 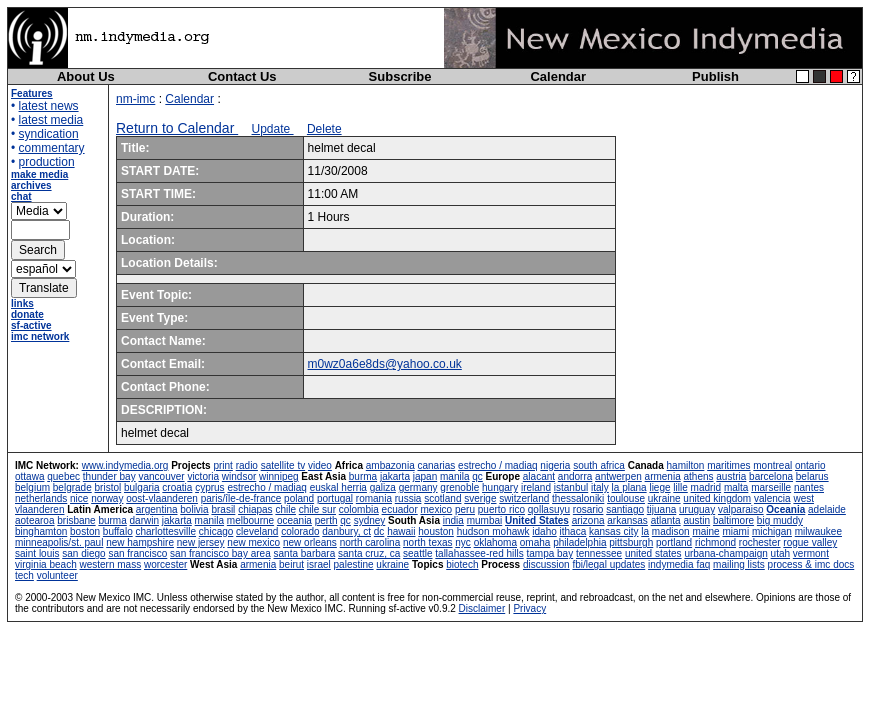 What do you see at coordinates (305, 553) in the screenshot?
I see `santa barbara` at bounding box center [305, 553].